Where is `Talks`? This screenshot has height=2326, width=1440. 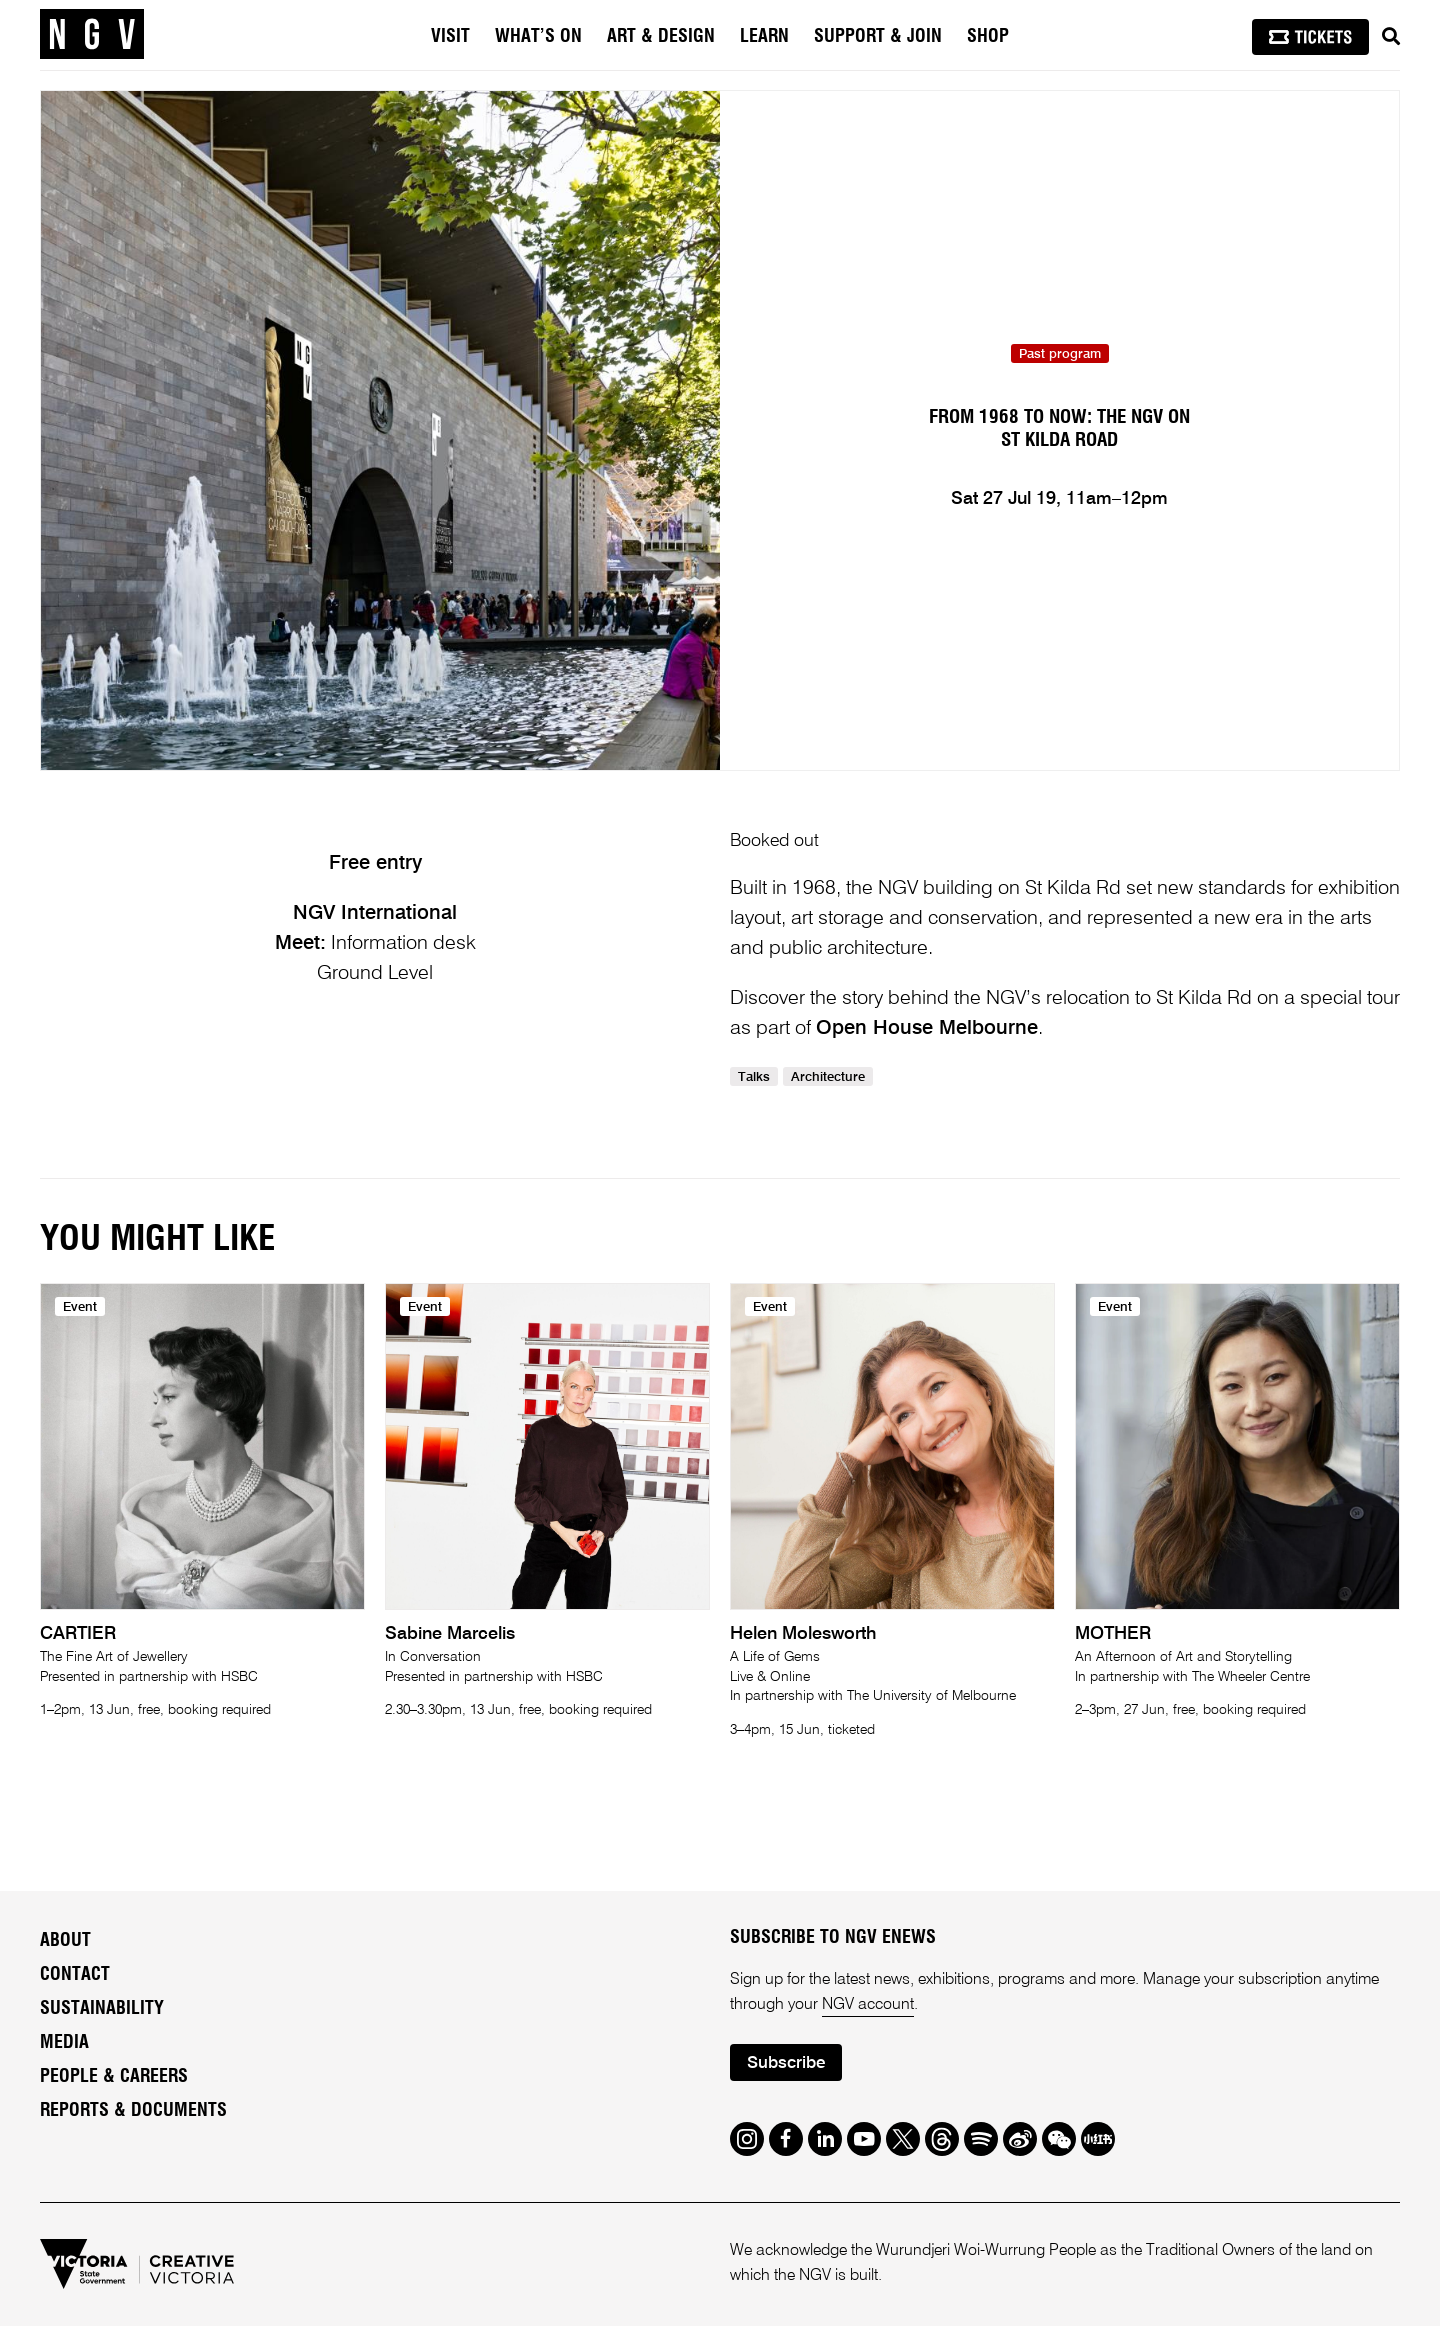
Talks is located at coordinates (754, 1077).